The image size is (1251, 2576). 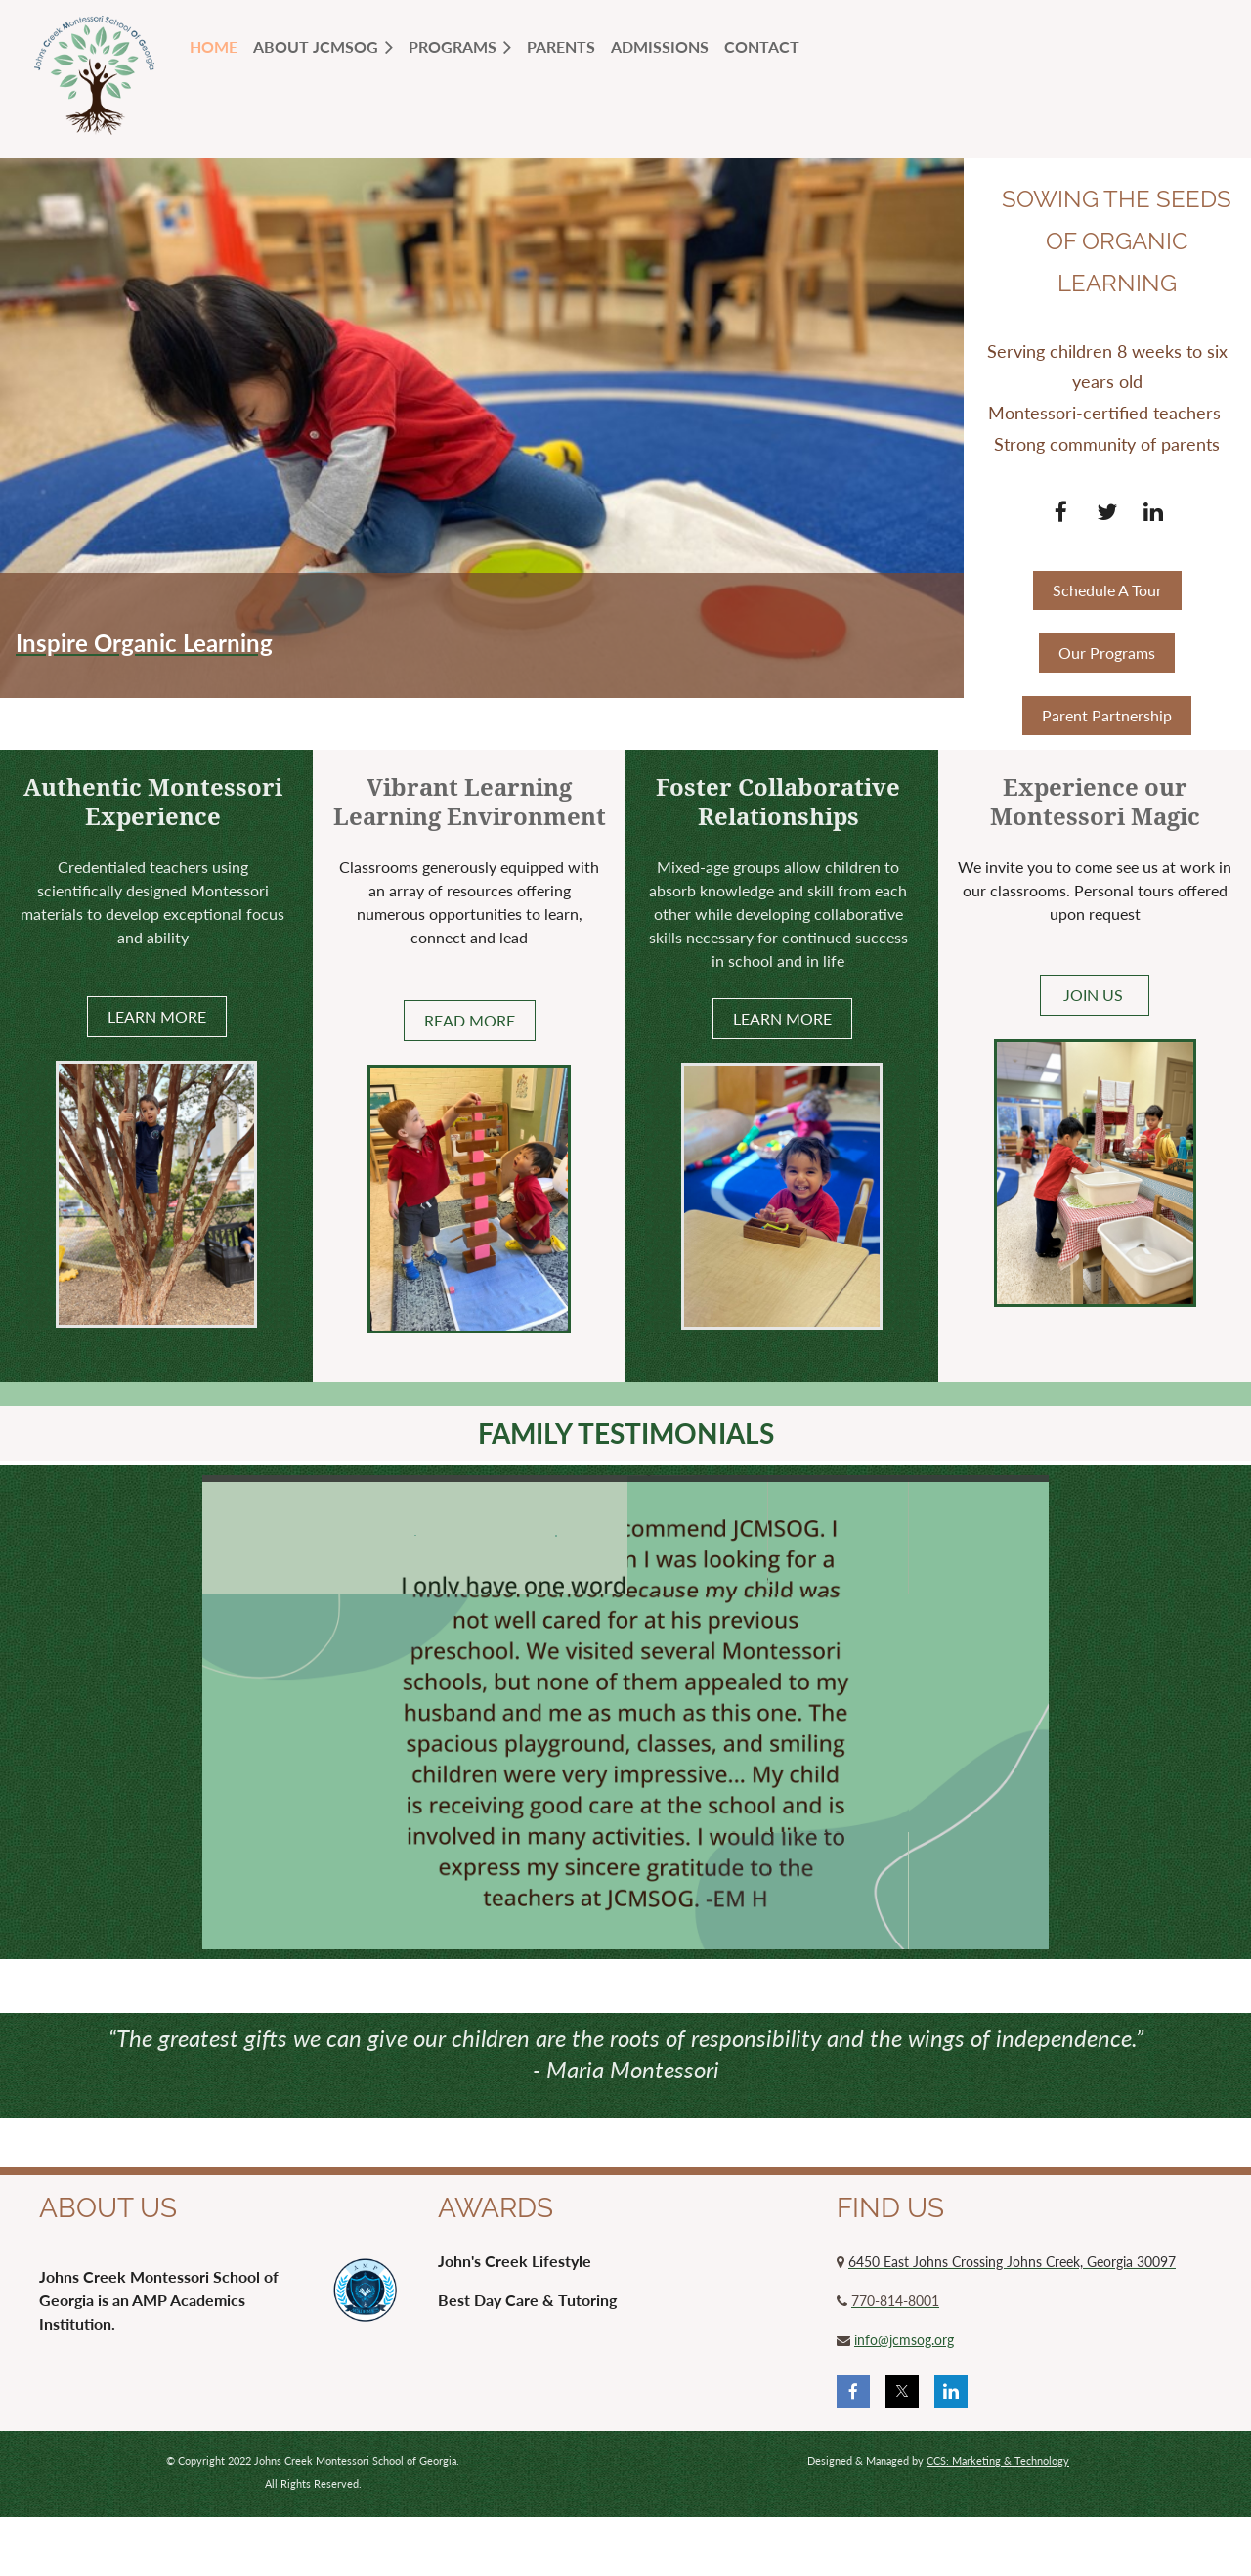 What do you see at coordinates (157, 1016) in the screenshot?
I see `LEARN MORE` at bounding box center [157, 1016].